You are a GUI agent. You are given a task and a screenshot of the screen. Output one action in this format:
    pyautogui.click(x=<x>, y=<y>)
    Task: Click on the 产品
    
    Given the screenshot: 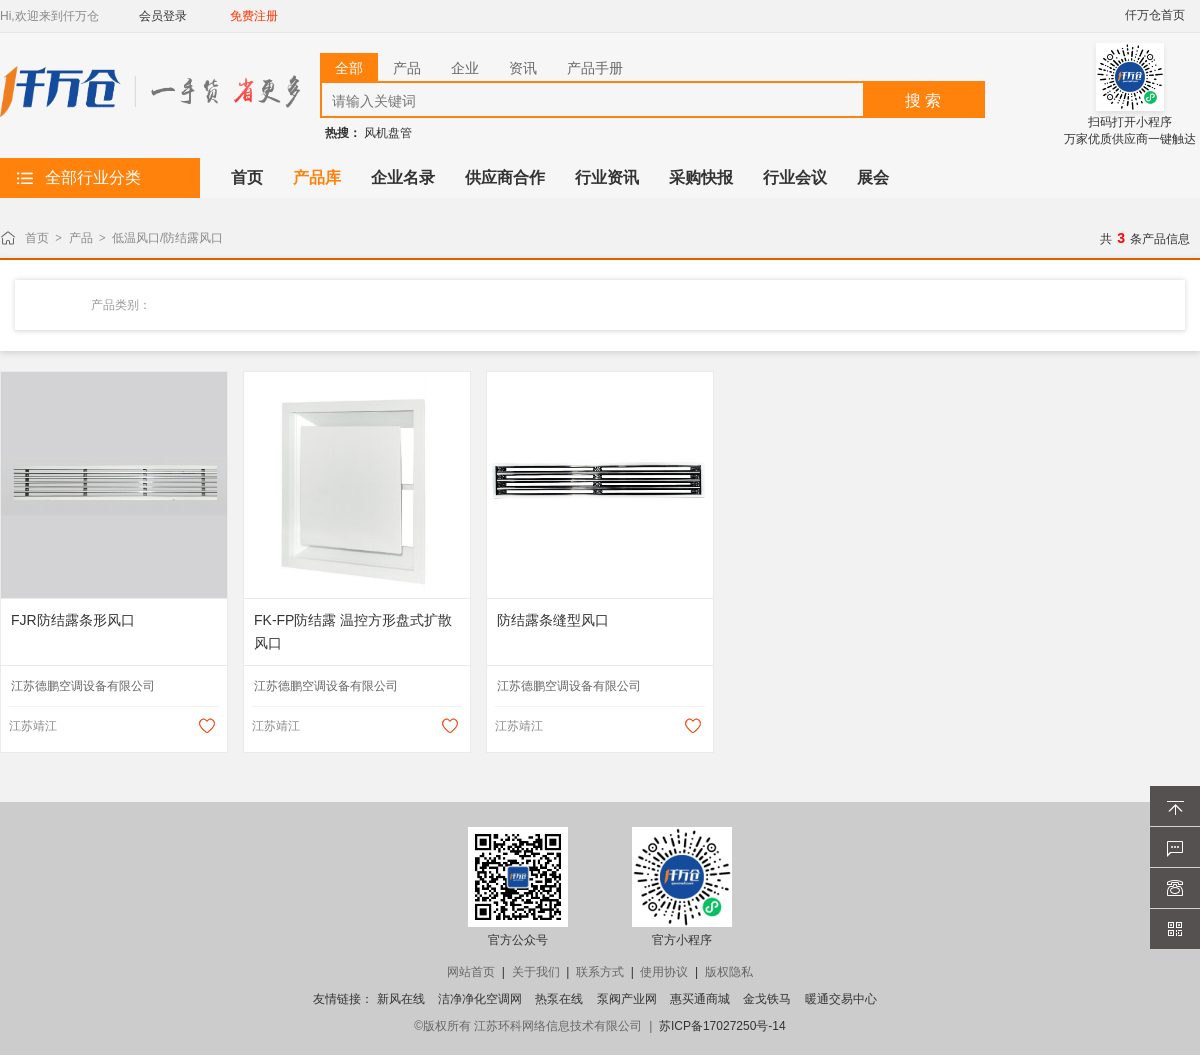 What is the action you would take?
    pyautogui.click(x=81, y=238)
    